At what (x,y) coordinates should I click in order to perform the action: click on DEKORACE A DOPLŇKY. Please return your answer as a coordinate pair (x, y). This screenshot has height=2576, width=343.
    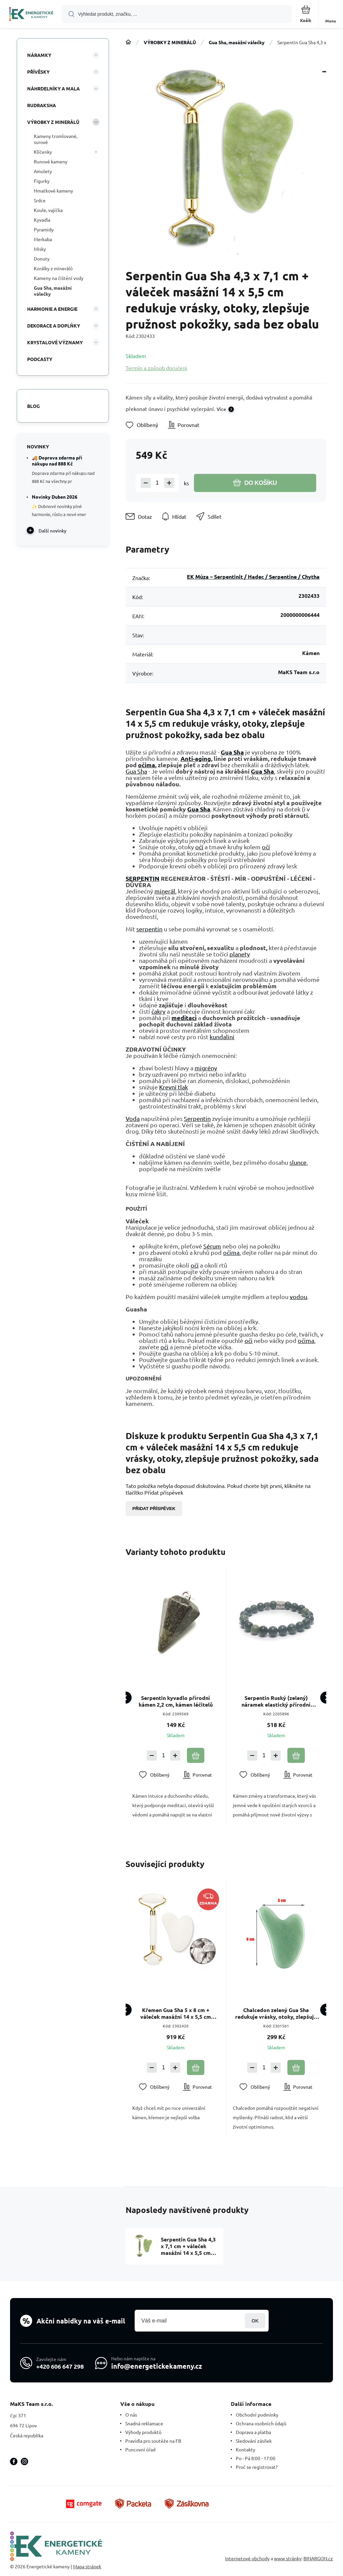
    Looking at the image, I should click on (53, 326).